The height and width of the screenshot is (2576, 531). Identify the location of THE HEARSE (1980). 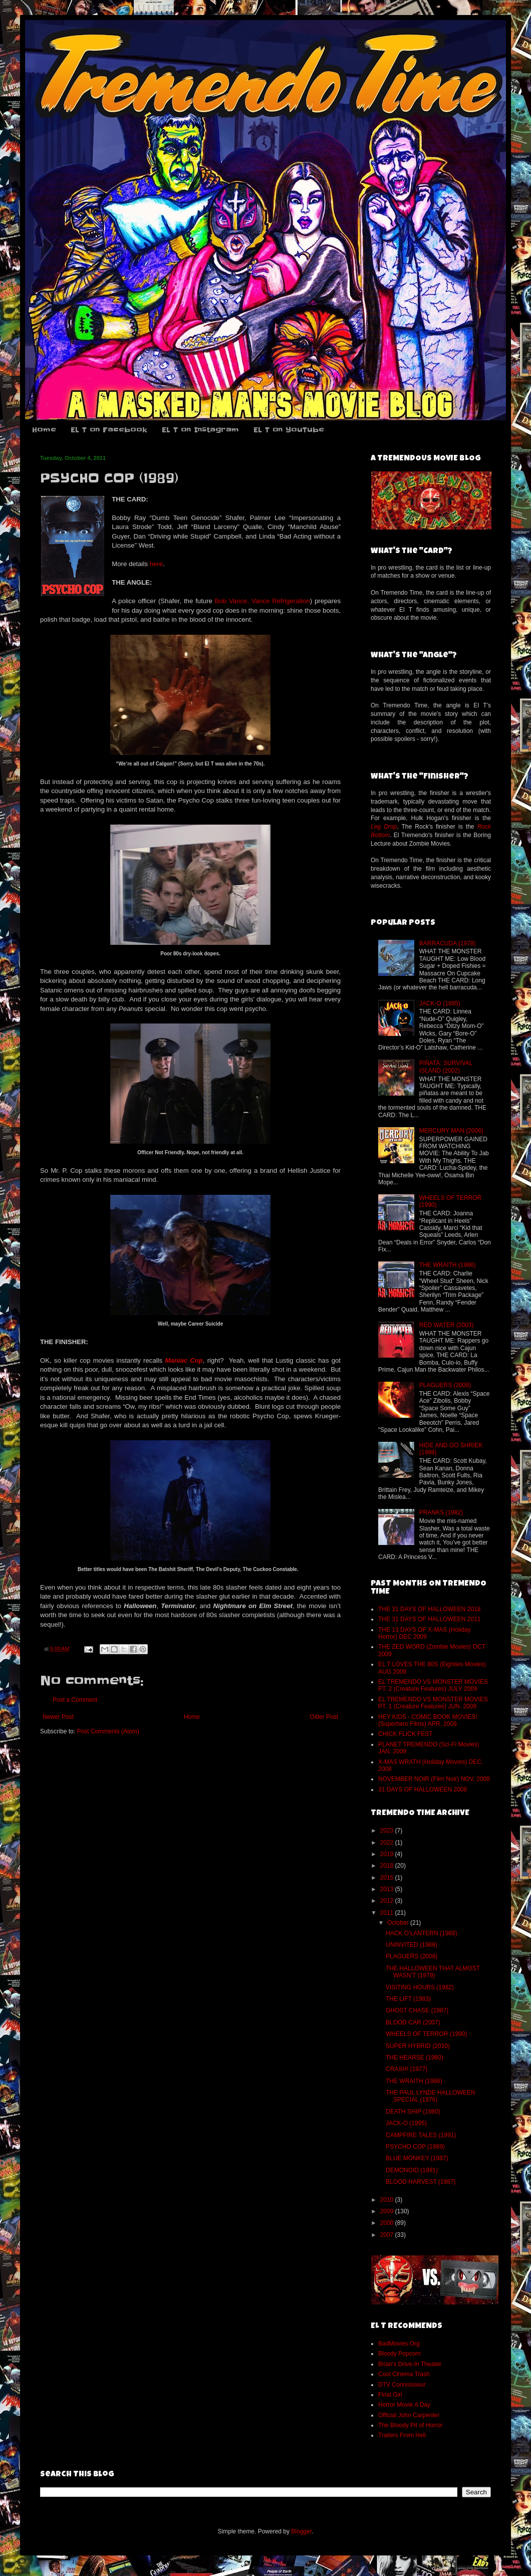
(414, 2057).